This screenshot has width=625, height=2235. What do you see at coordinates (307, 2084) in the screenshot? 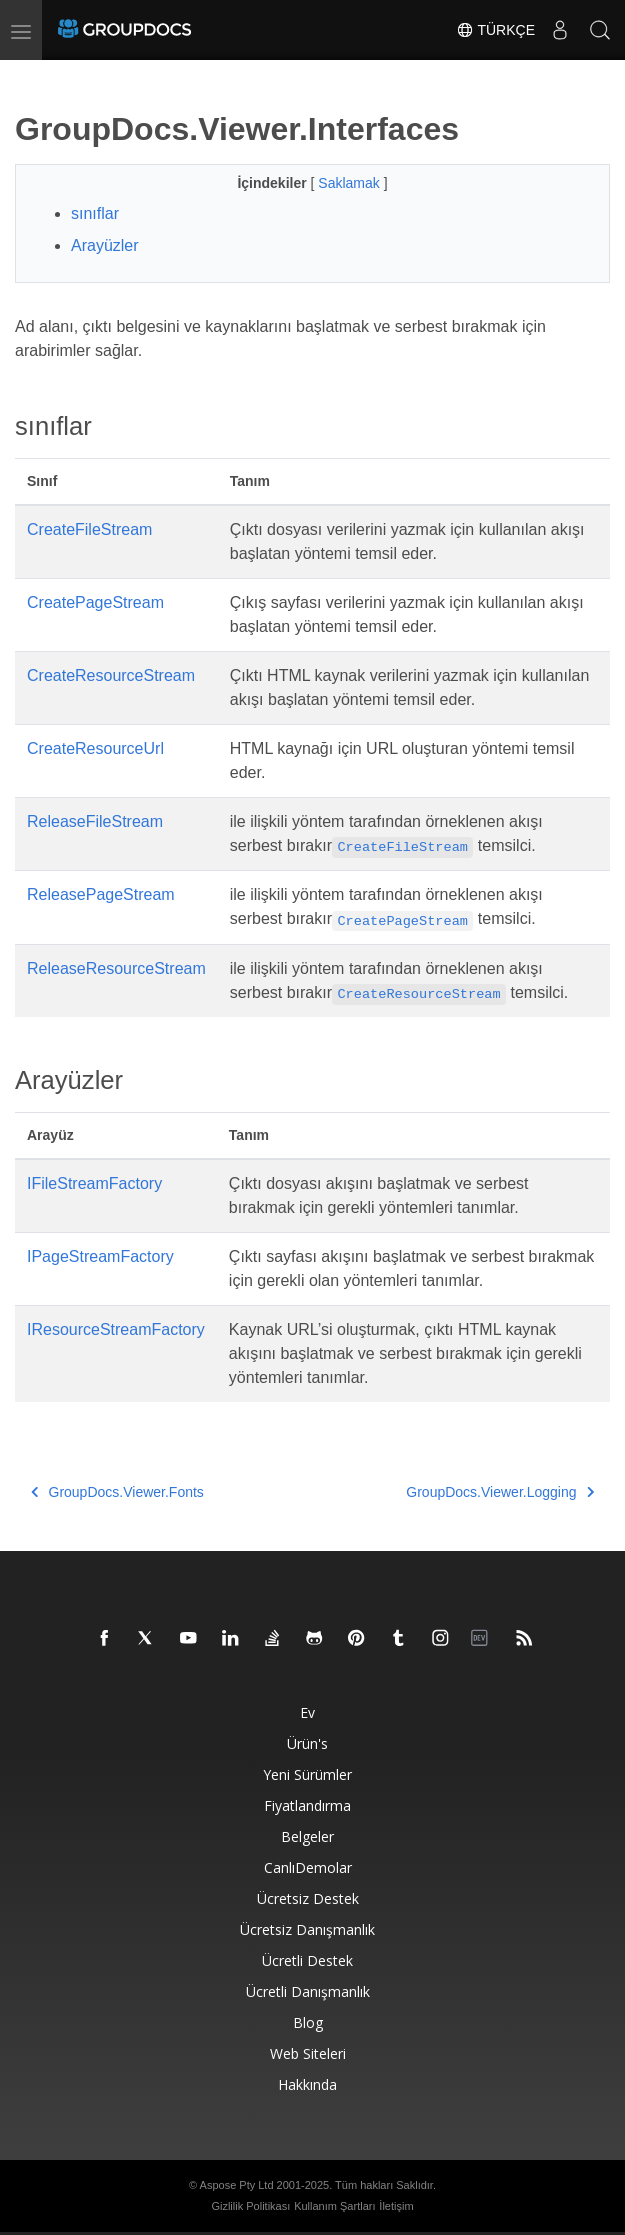
I see `Hakkında` at bounding box center [307, 2084].